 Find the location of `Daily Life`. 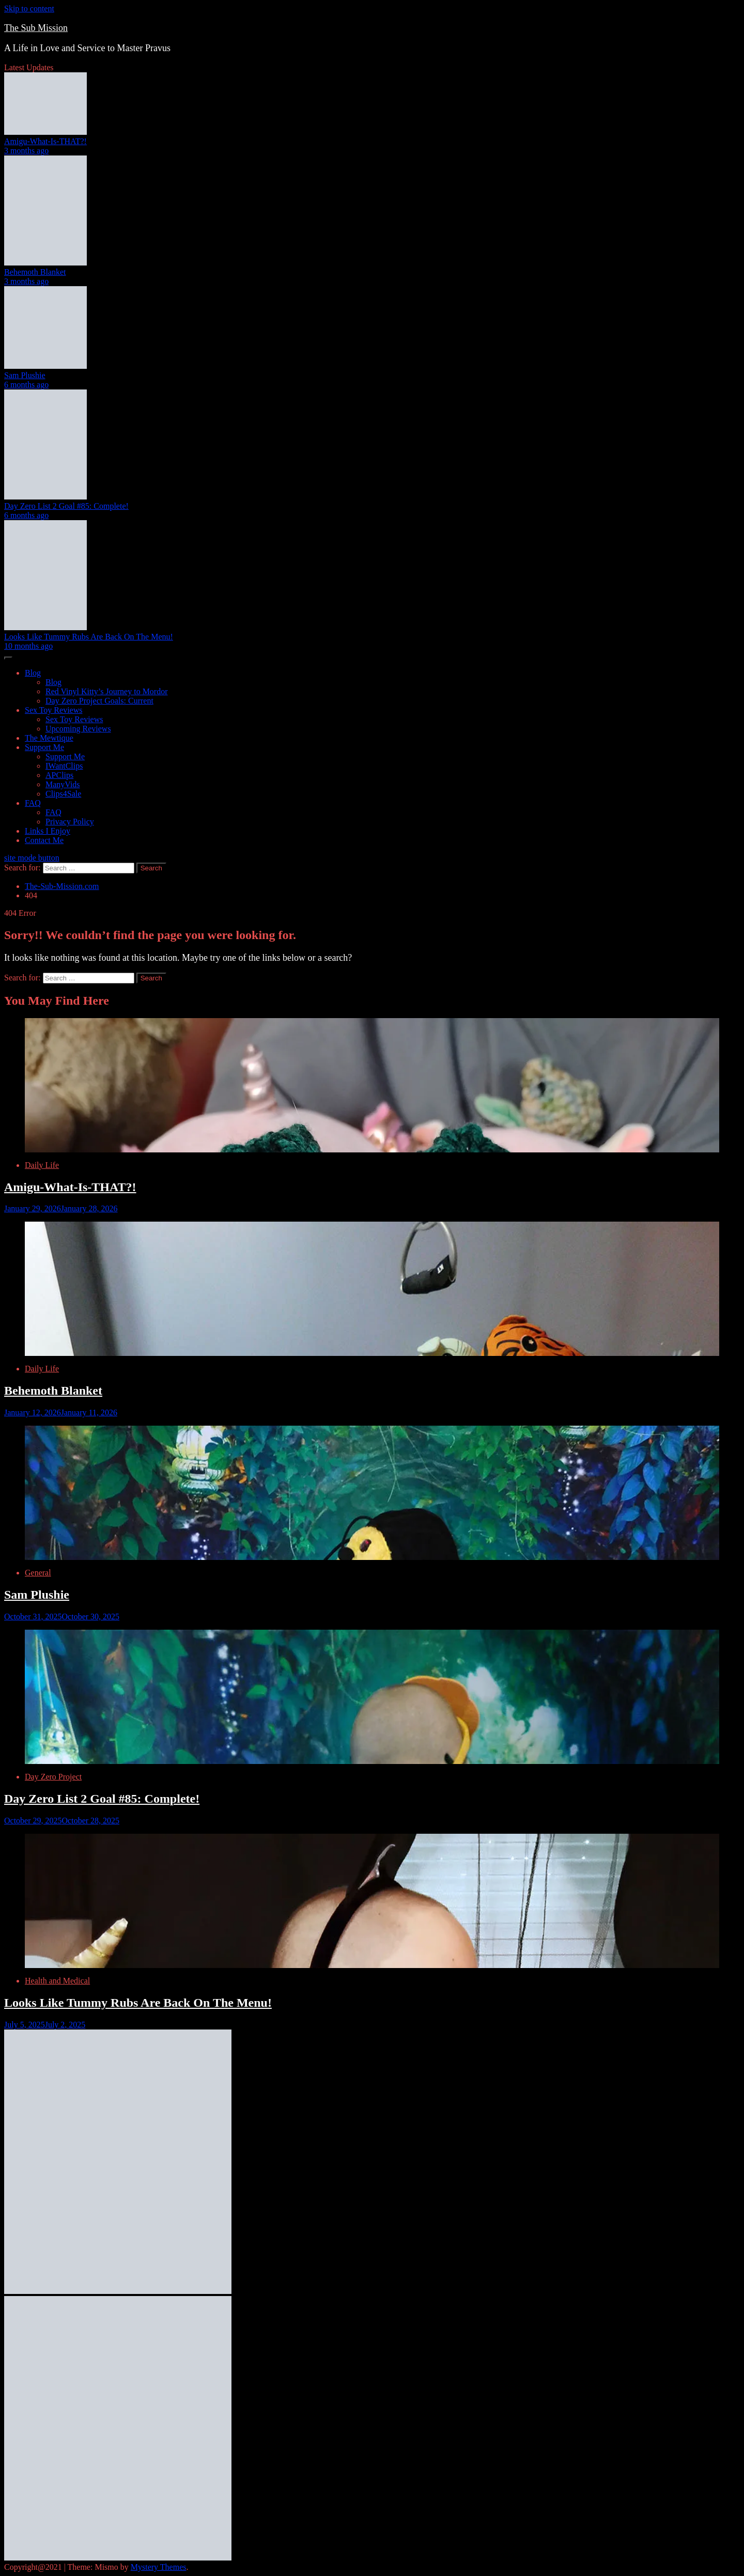

Daily Life is located at coordinates (42, 1165).